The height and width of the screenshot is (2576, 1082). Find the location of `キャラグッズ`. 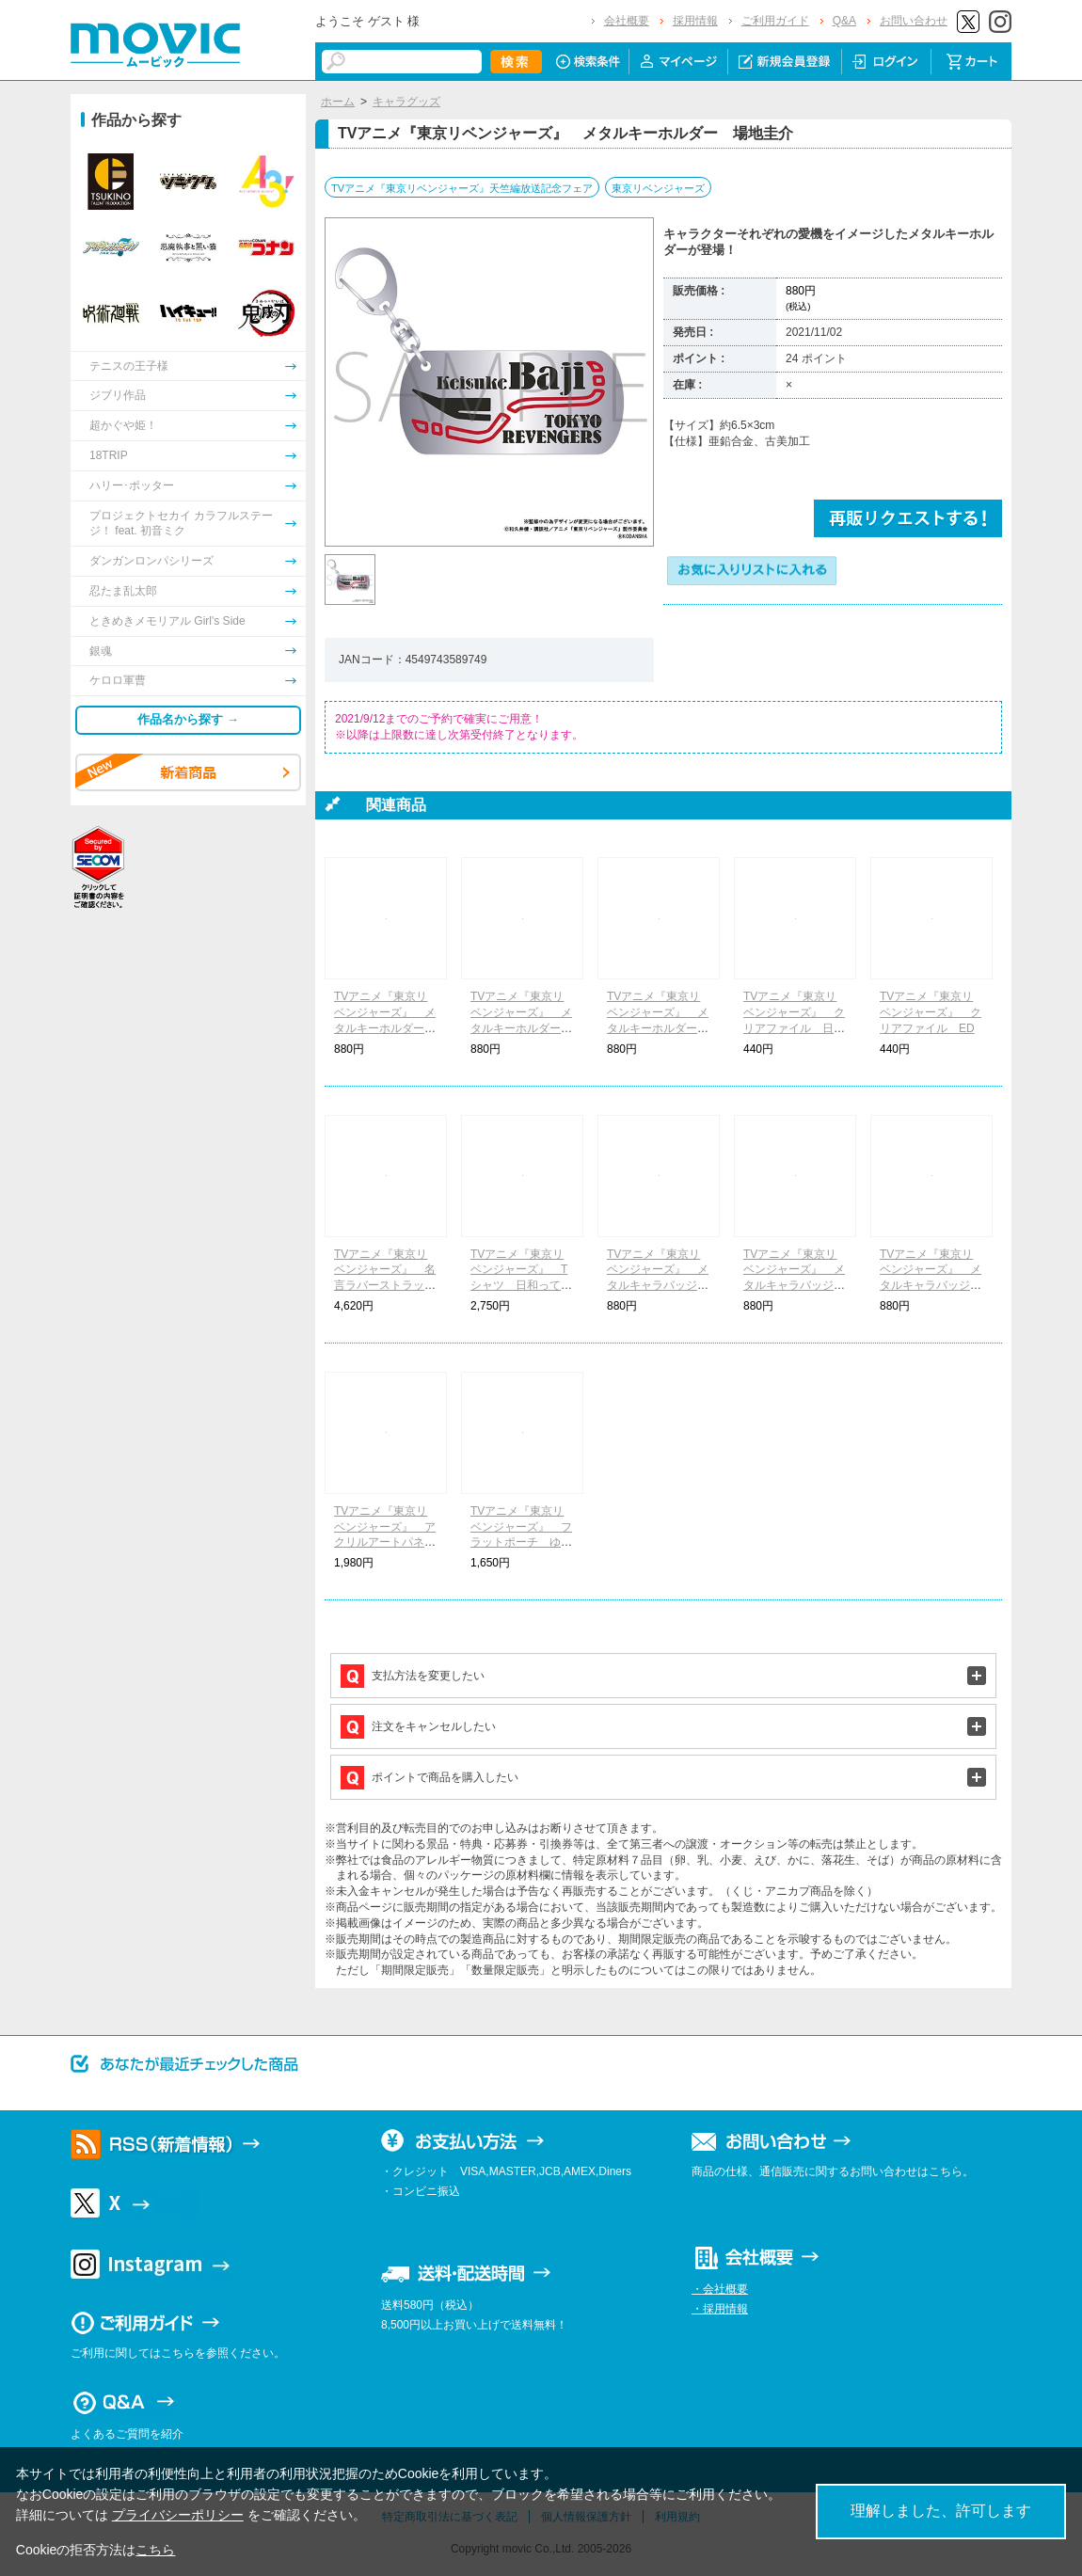

キャラグッズ is located at coordinates (406, 101).